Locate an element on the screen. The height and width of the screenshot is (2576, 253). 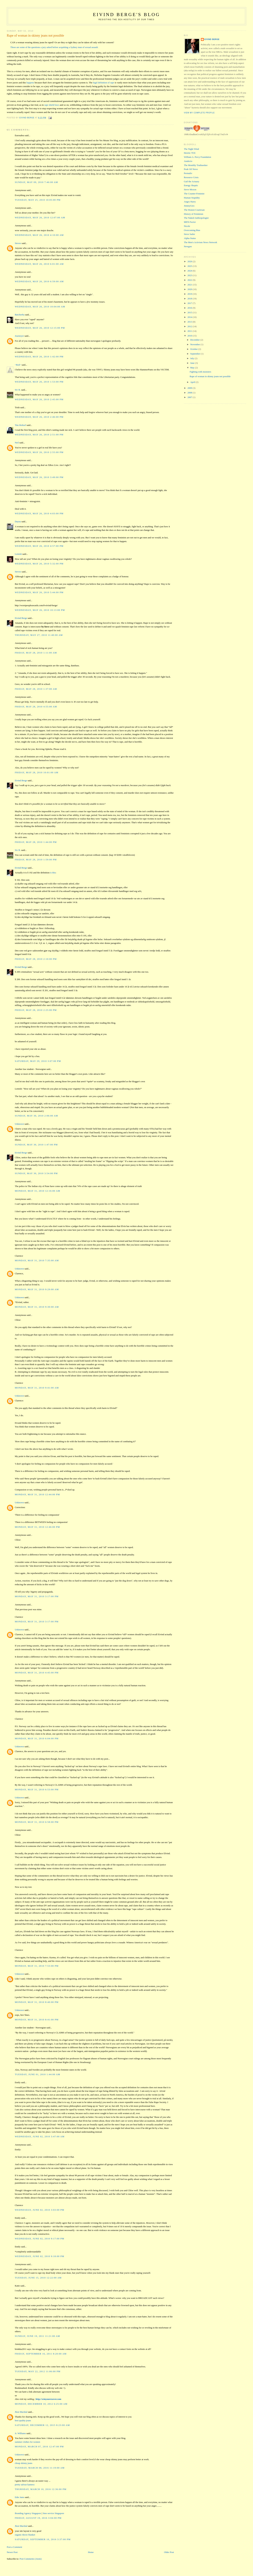
November is located at coordinates (195, 344).